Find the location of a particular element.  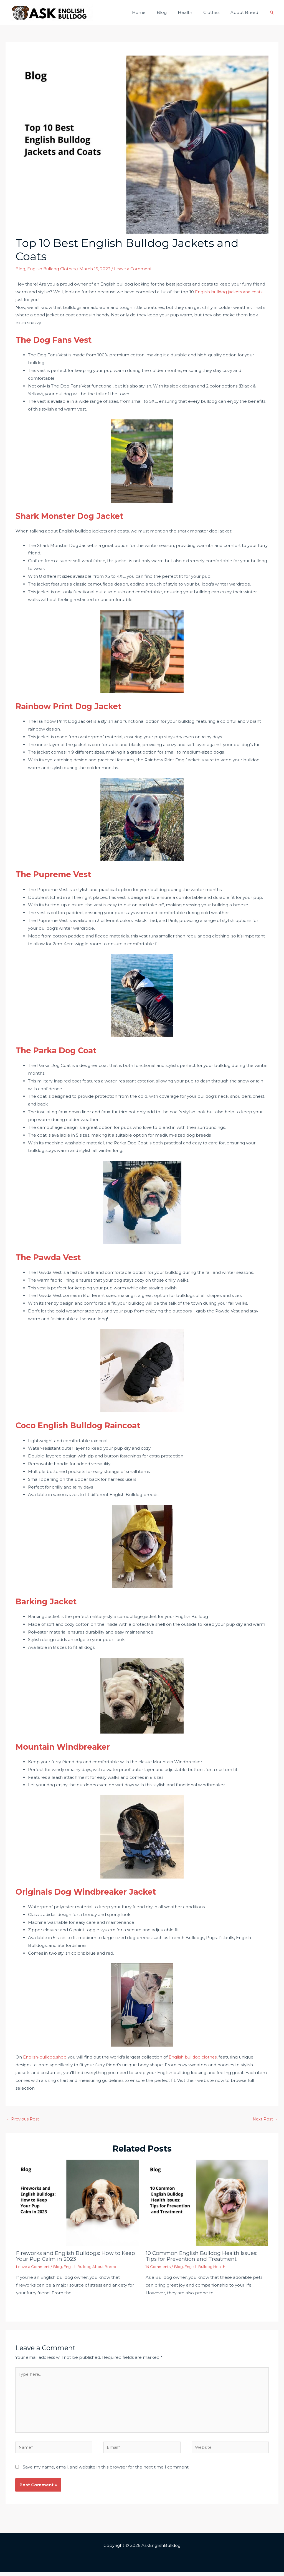

English bulldog clothes is located at coordinates (194, 2057).